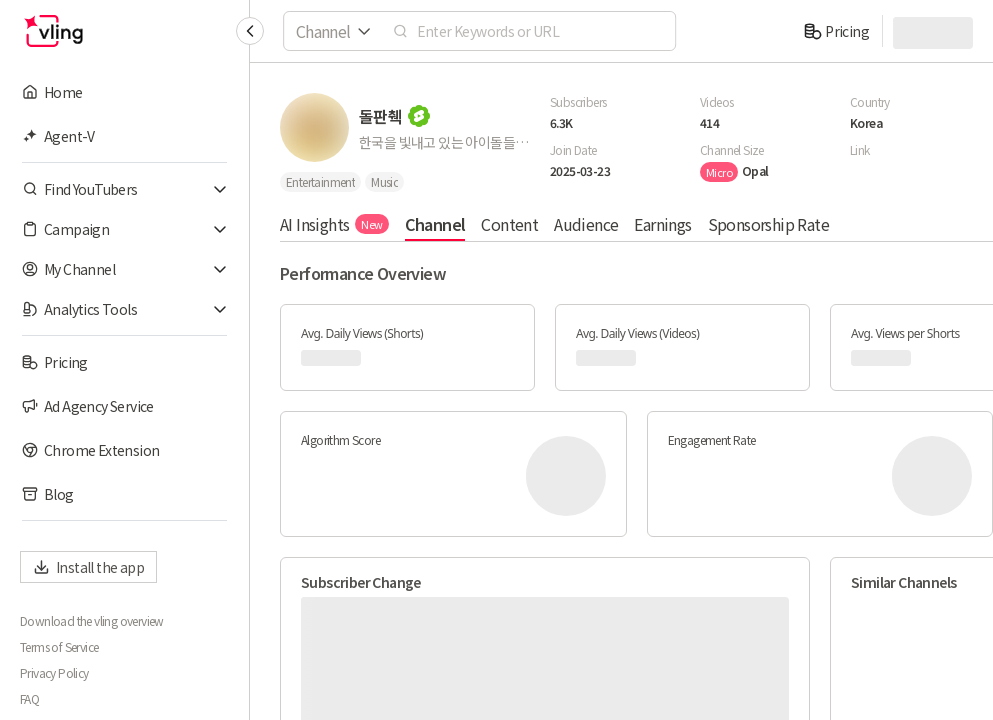 This screenshot has width=993, height=720. What do you see at coordinates (662, 224) in the screenshot?
I see `Earnings` at bounding box center [662, 224].